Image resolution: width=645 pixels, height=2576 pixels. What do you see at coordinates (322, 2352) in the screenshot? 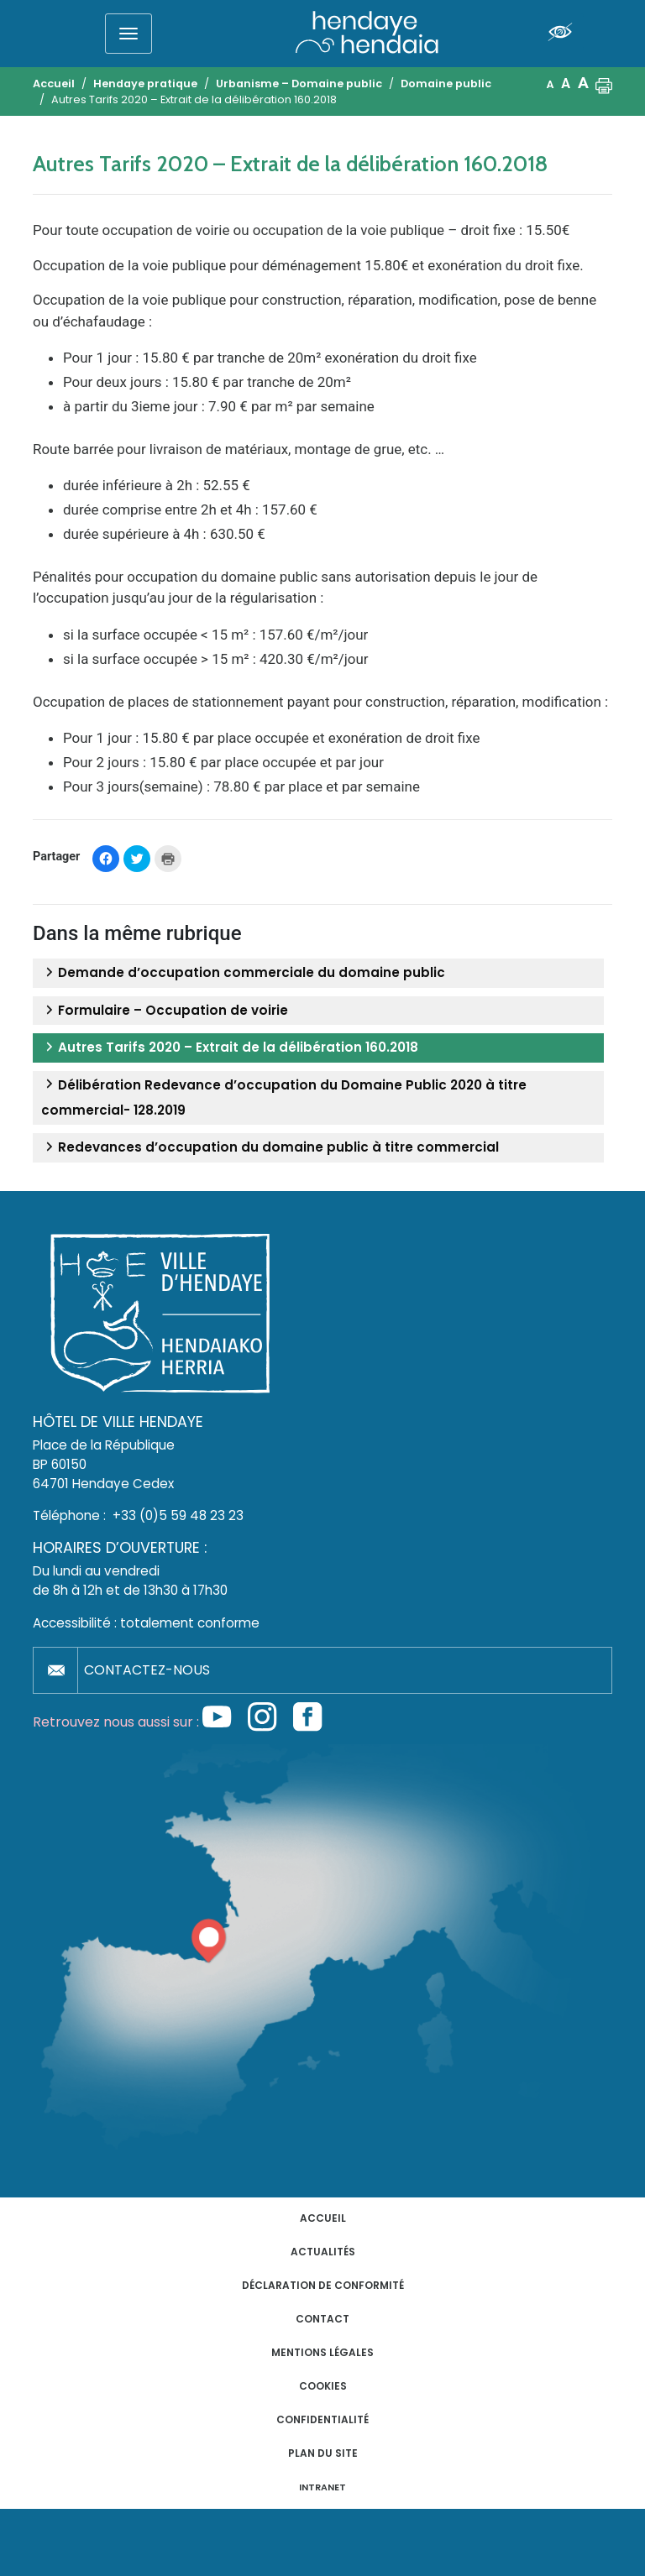
I see `Mentions légales` at bounding box center [322, 2352].